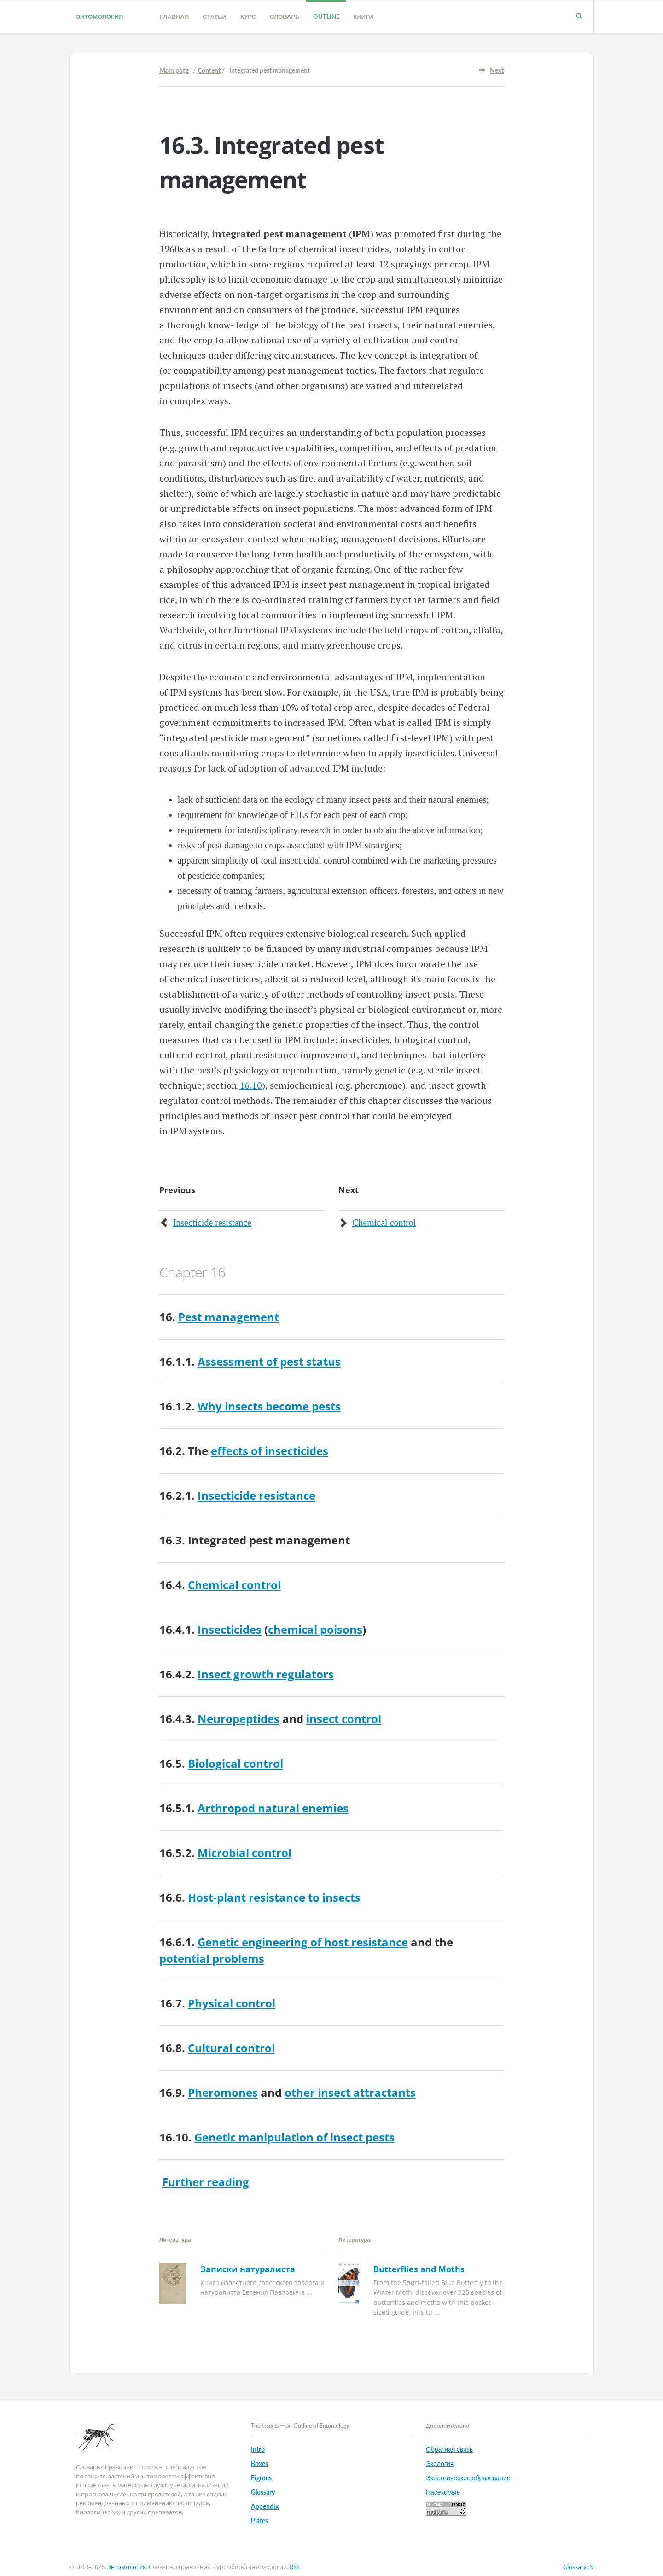  I want to click on RSS, so click(295, 2567).